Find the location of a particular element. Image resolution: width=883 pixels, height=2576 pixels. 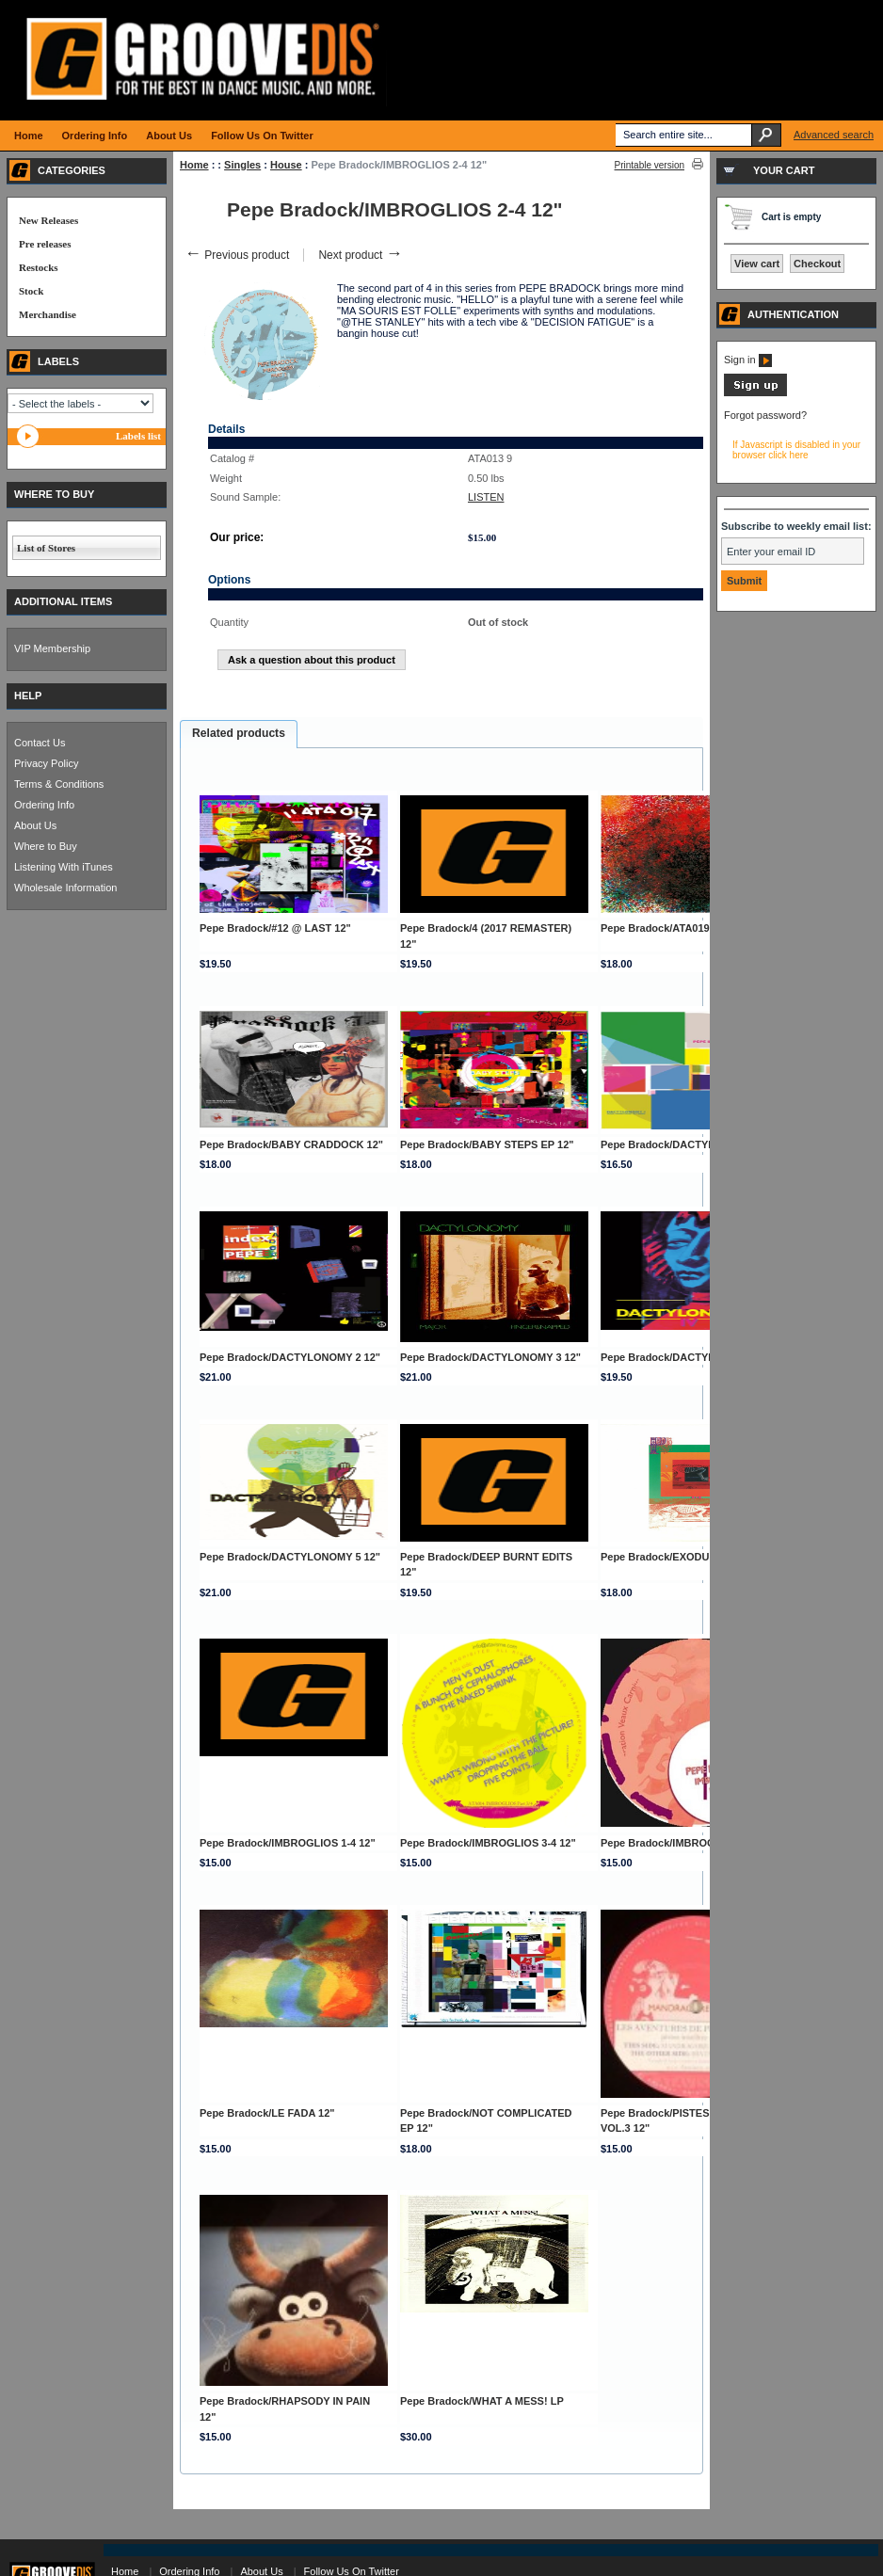

Home is located at coordinates (194, 164).